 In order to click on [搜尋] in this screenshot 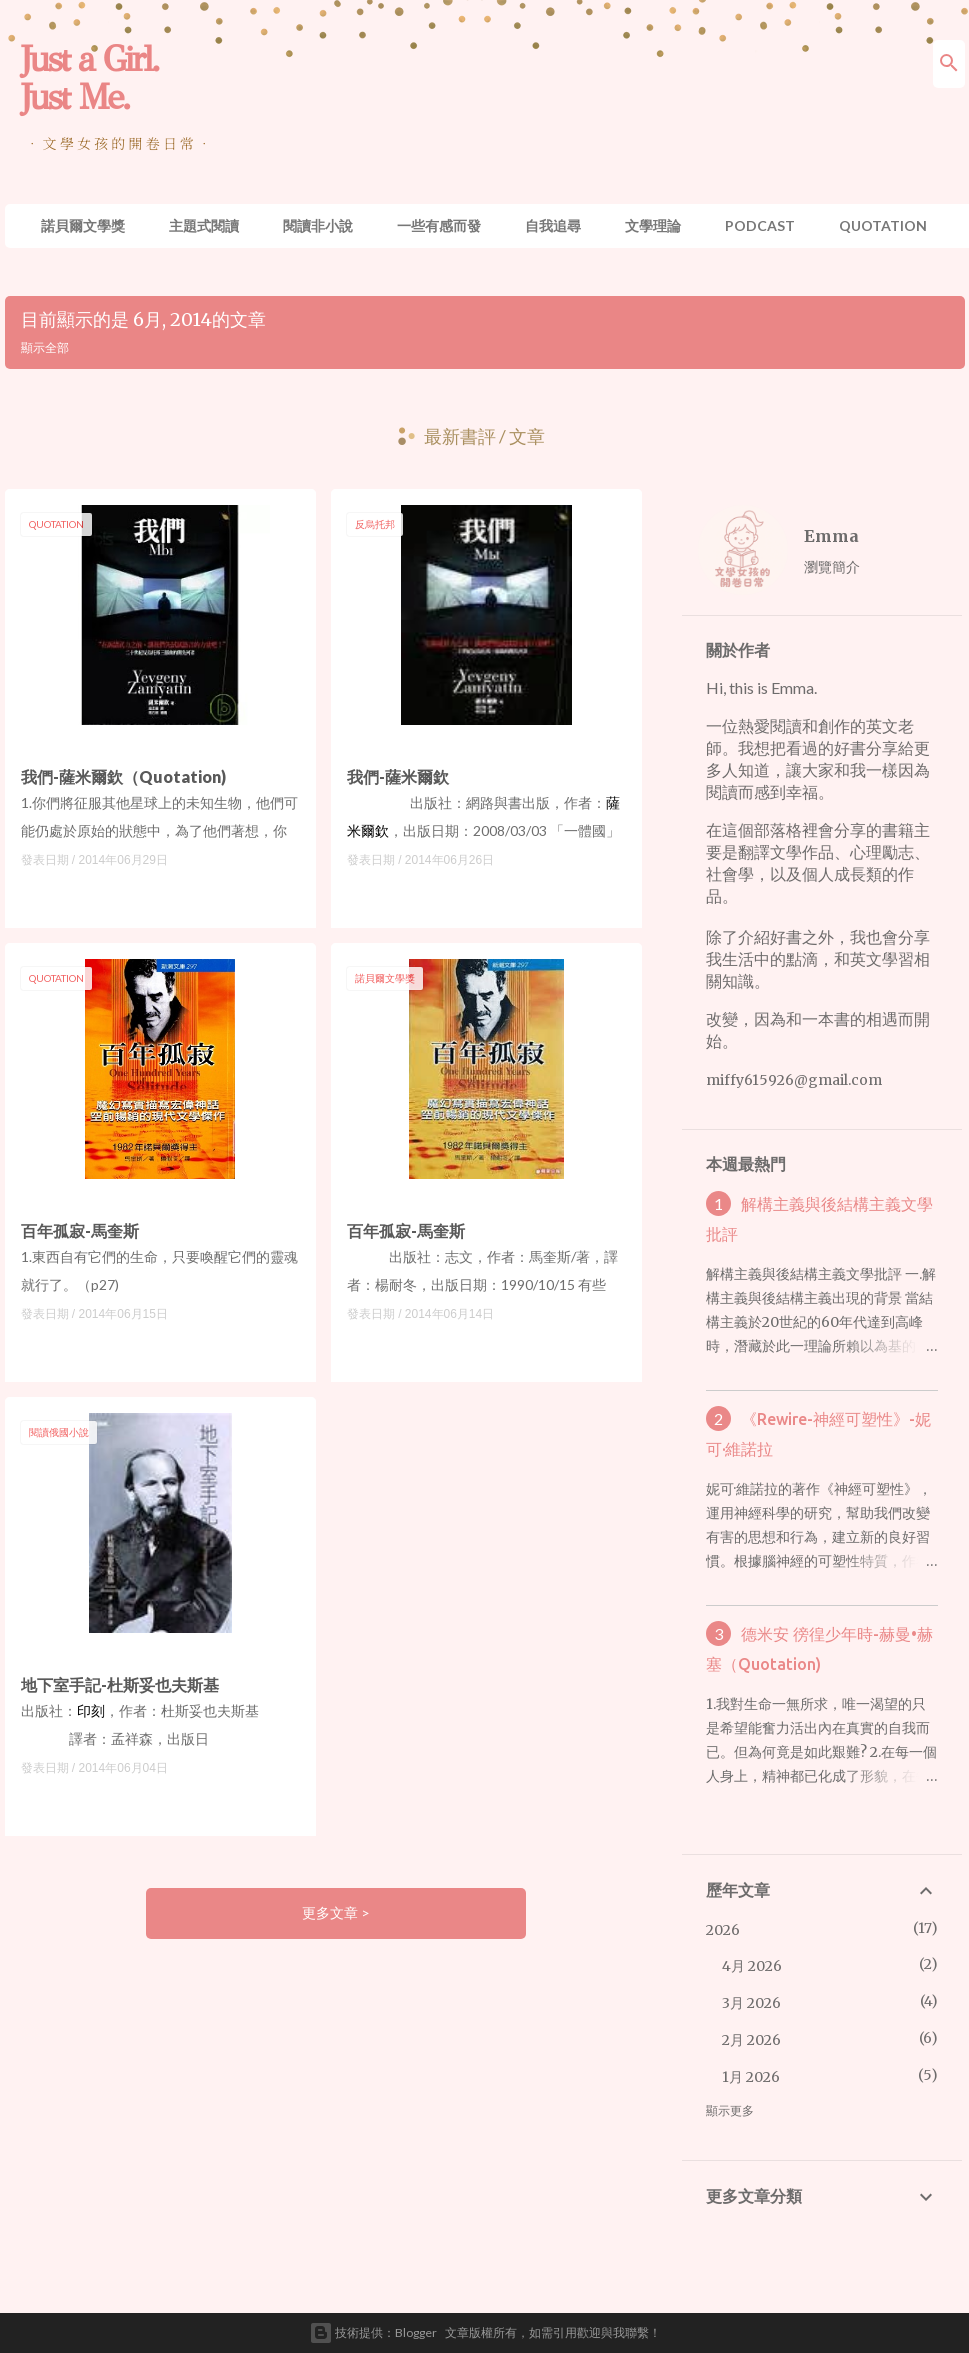, I will do `click(949, 64)`.